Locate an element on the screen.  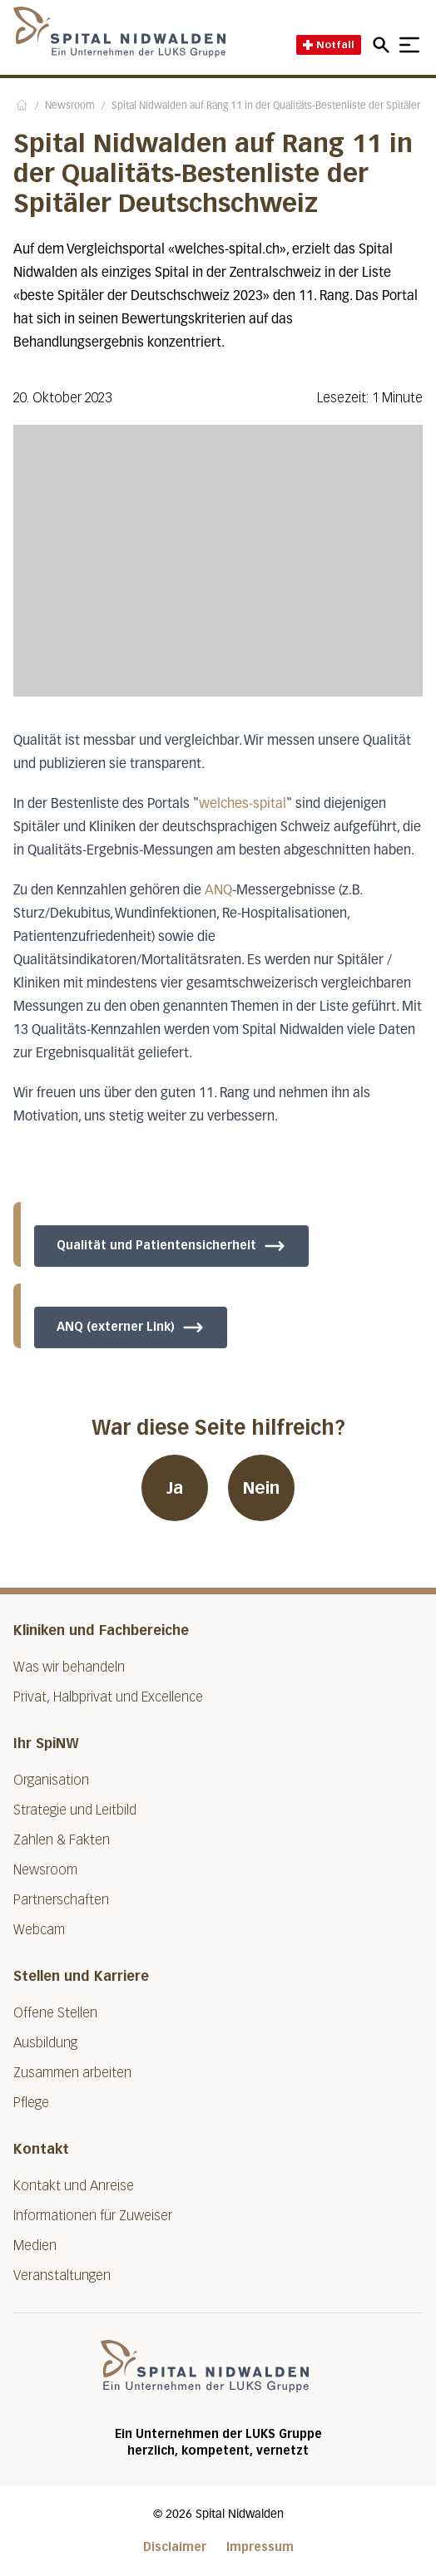
Offene Stellen is located at coordinates (55, 2013).